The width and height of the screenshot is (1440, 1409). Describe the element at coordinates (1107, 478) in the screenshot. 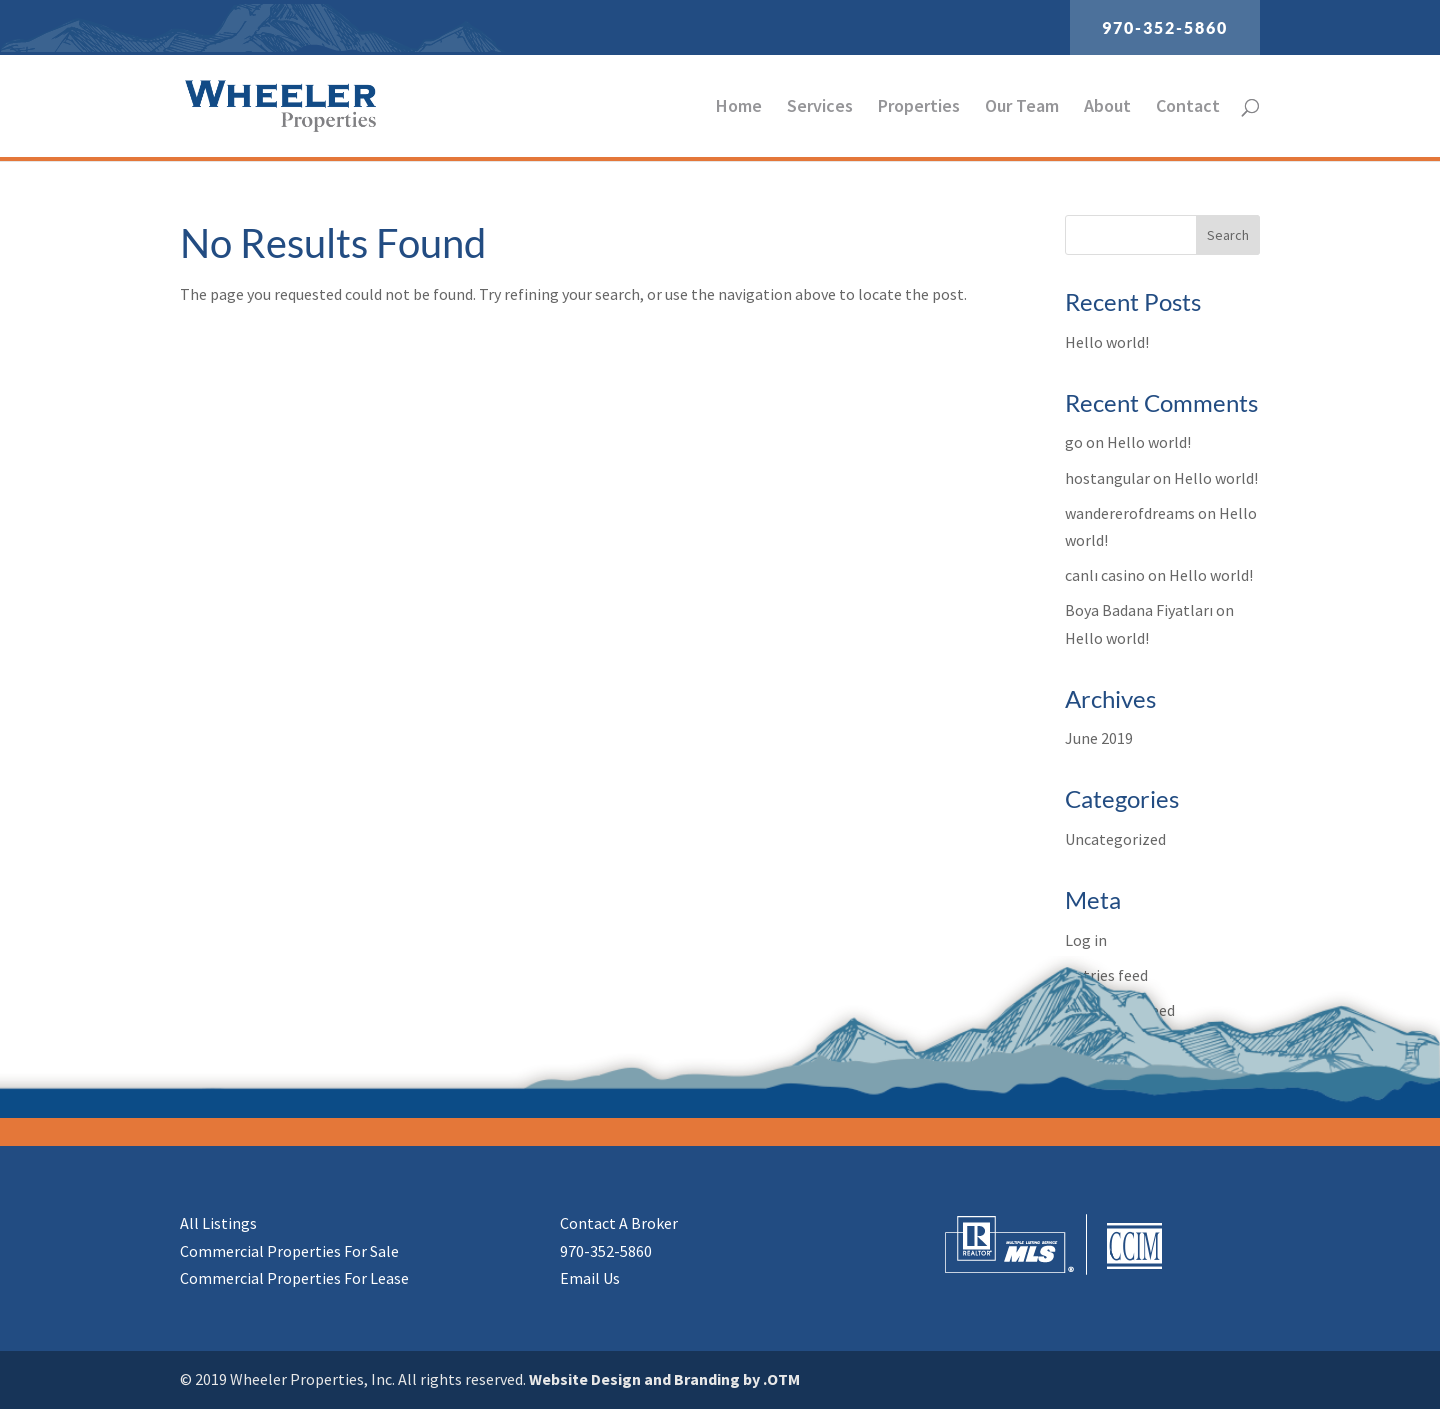

I see `hostangular` at that location.